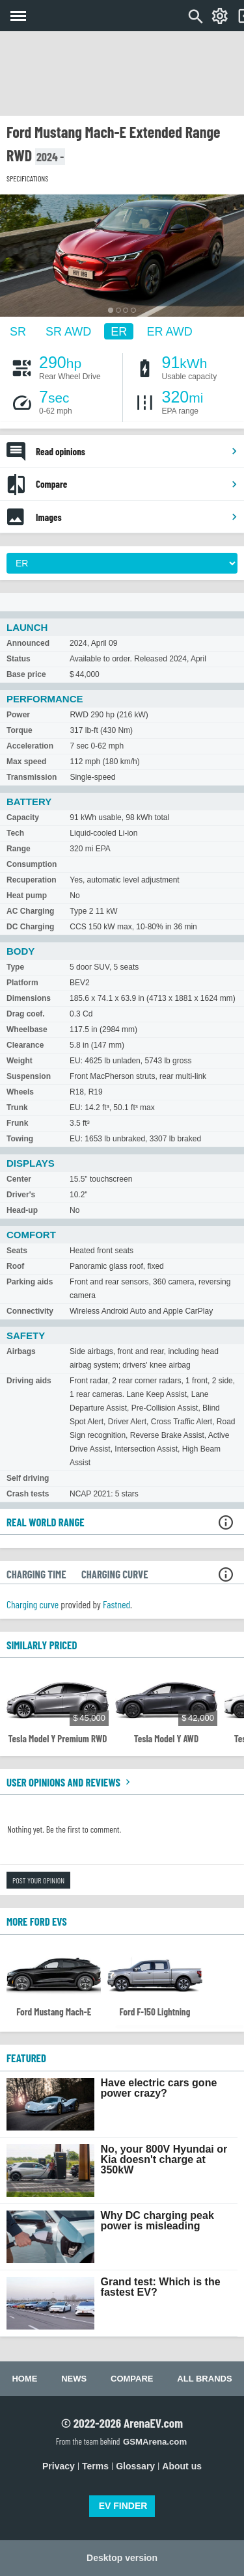 The image size is (244, 2576). Describe the element at coordinates (26, 674) in the screenshot. I see `Base price` at that location.